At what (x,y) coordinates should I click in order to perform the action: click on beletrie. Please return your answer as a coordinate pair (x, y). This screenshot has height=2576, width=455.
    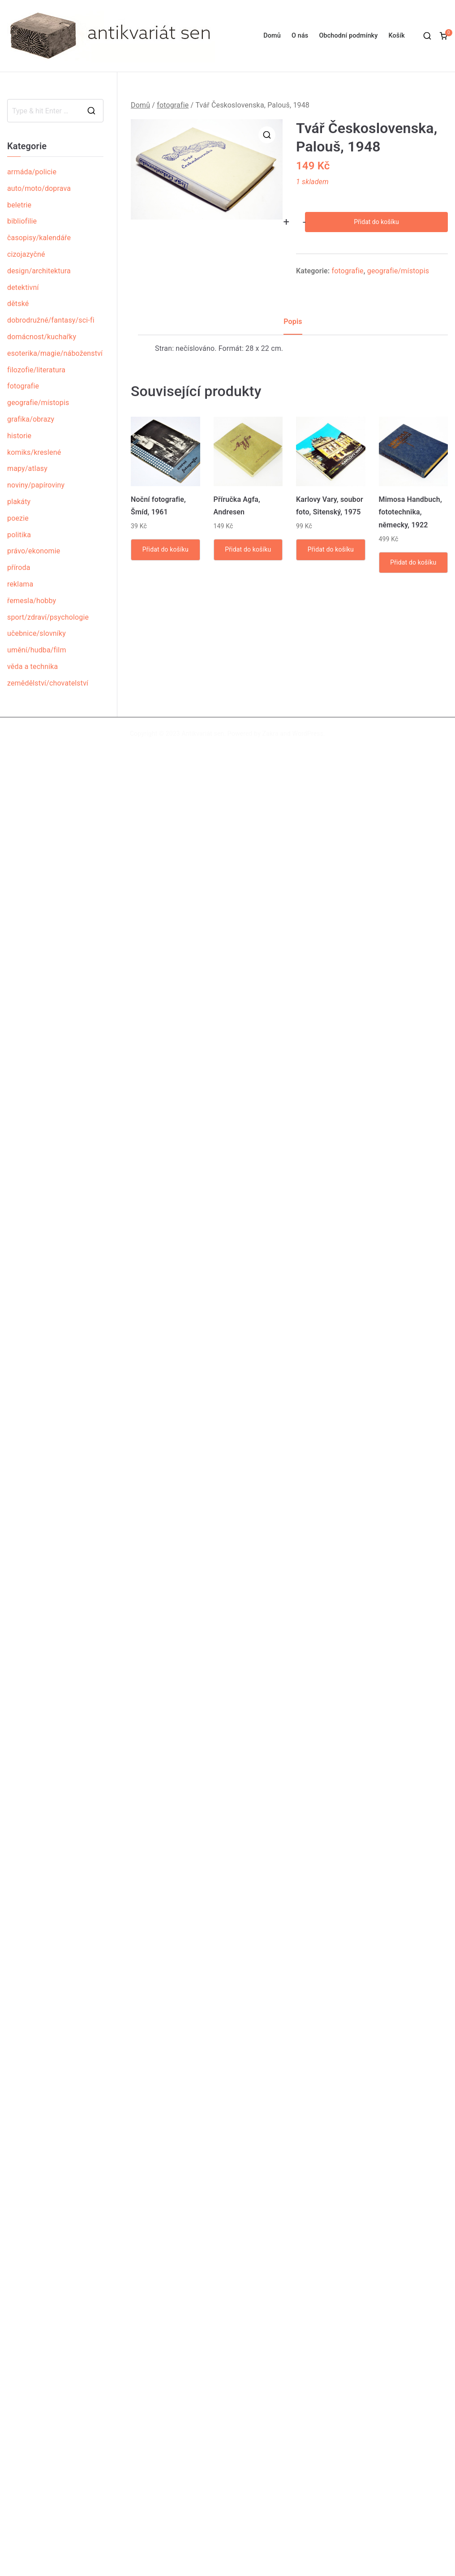
    Looking at the image, I should click on (19, 205).